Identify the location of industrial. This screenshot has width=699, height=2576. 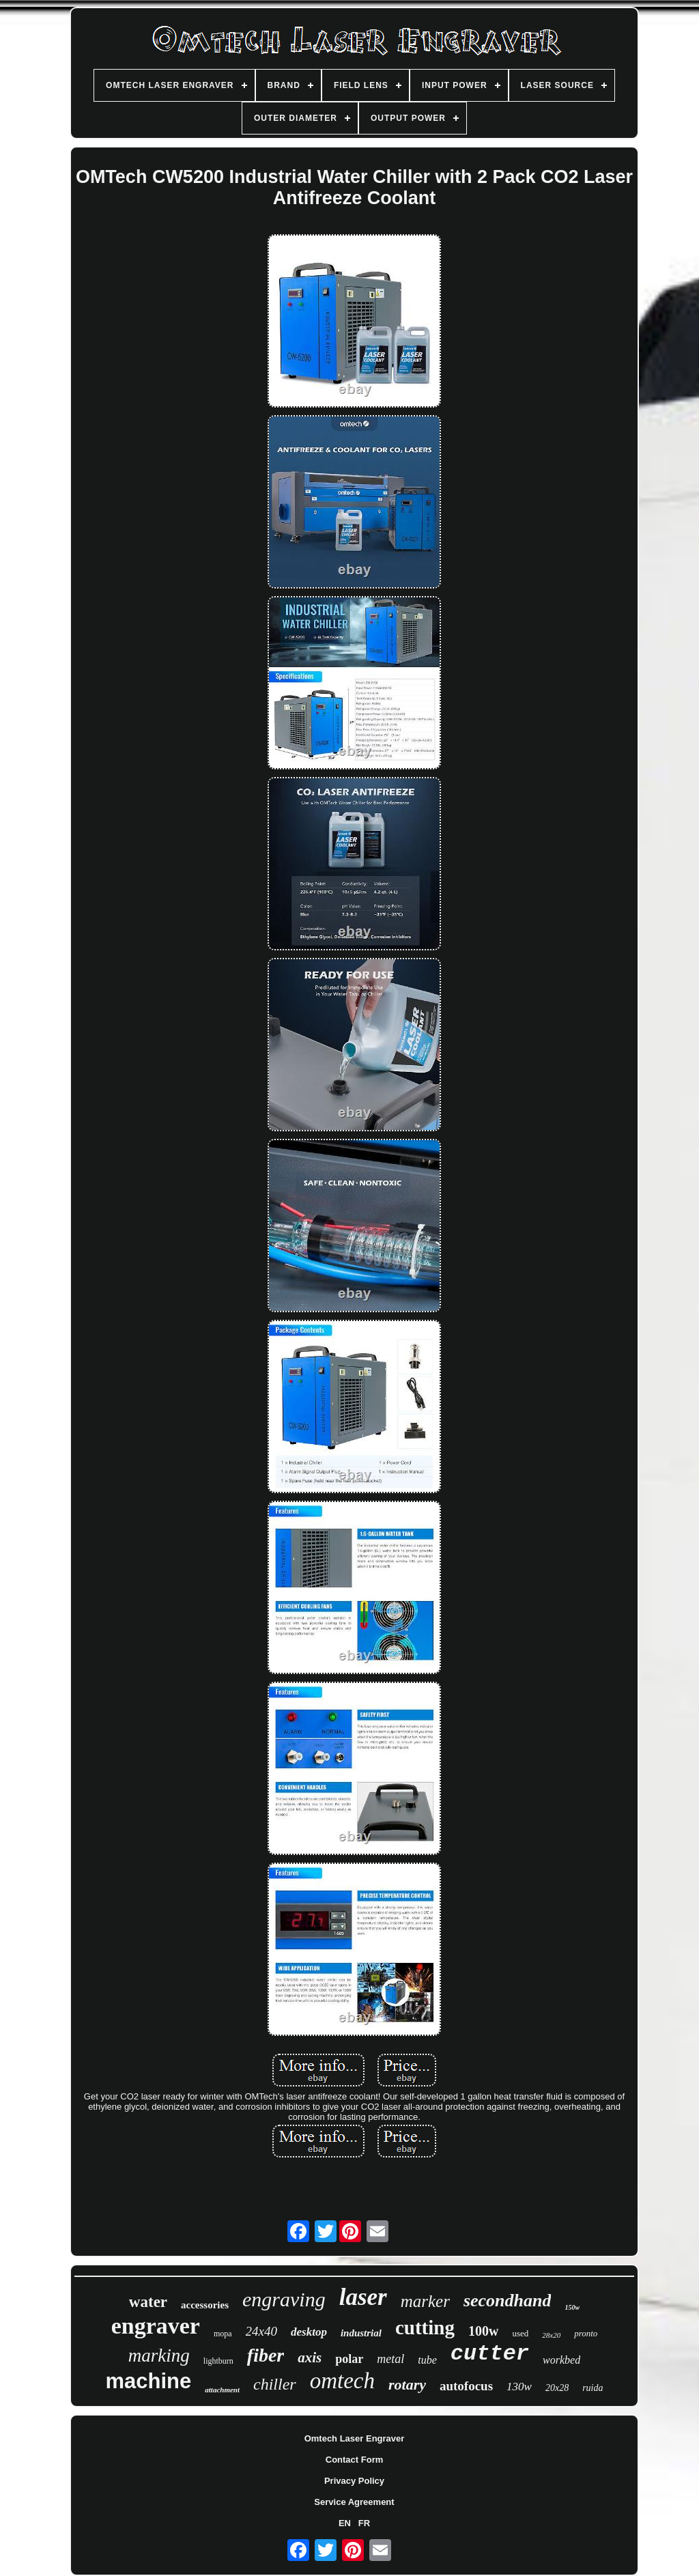
(361, 2332).